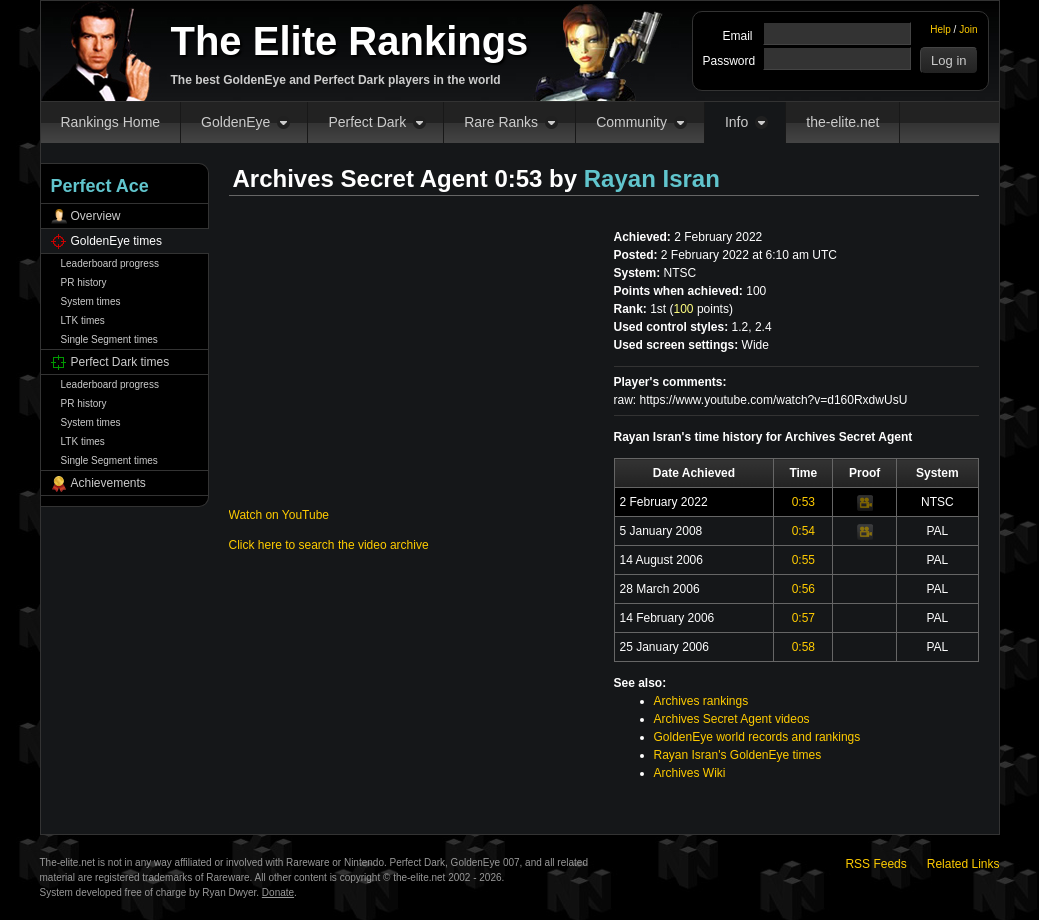  What do you see at coordinates (803, 589) in the screenshot?
I see `0:56` at bounding box center [803, 589].